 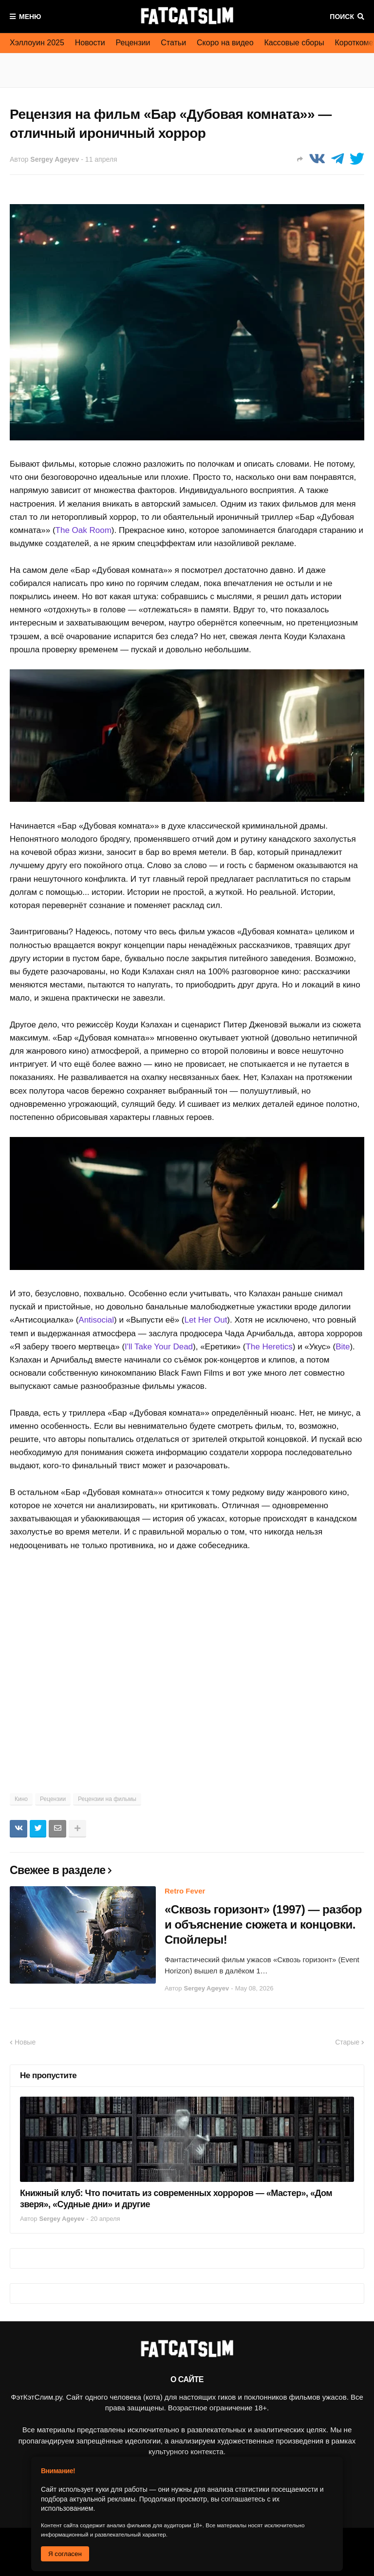 I want to click on Кино, so click(x=21, y=1799).